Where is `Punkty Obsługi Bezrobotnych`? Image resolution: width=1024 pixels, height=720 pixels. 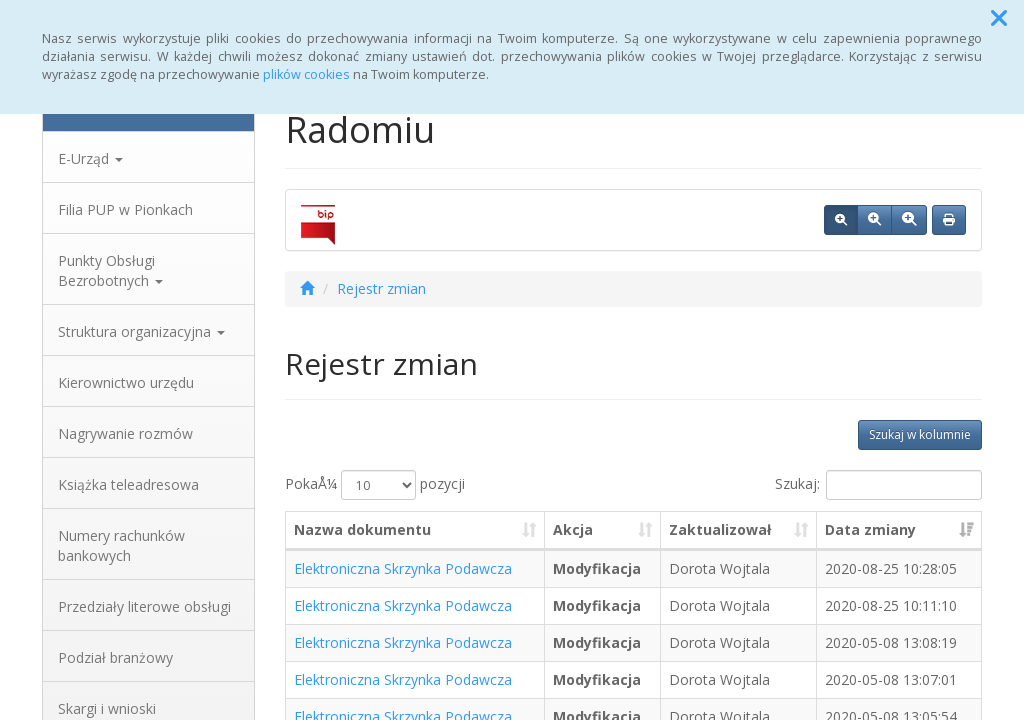 Punkty Obsługi Bezrobotnych is located at coordinates (110, 270).